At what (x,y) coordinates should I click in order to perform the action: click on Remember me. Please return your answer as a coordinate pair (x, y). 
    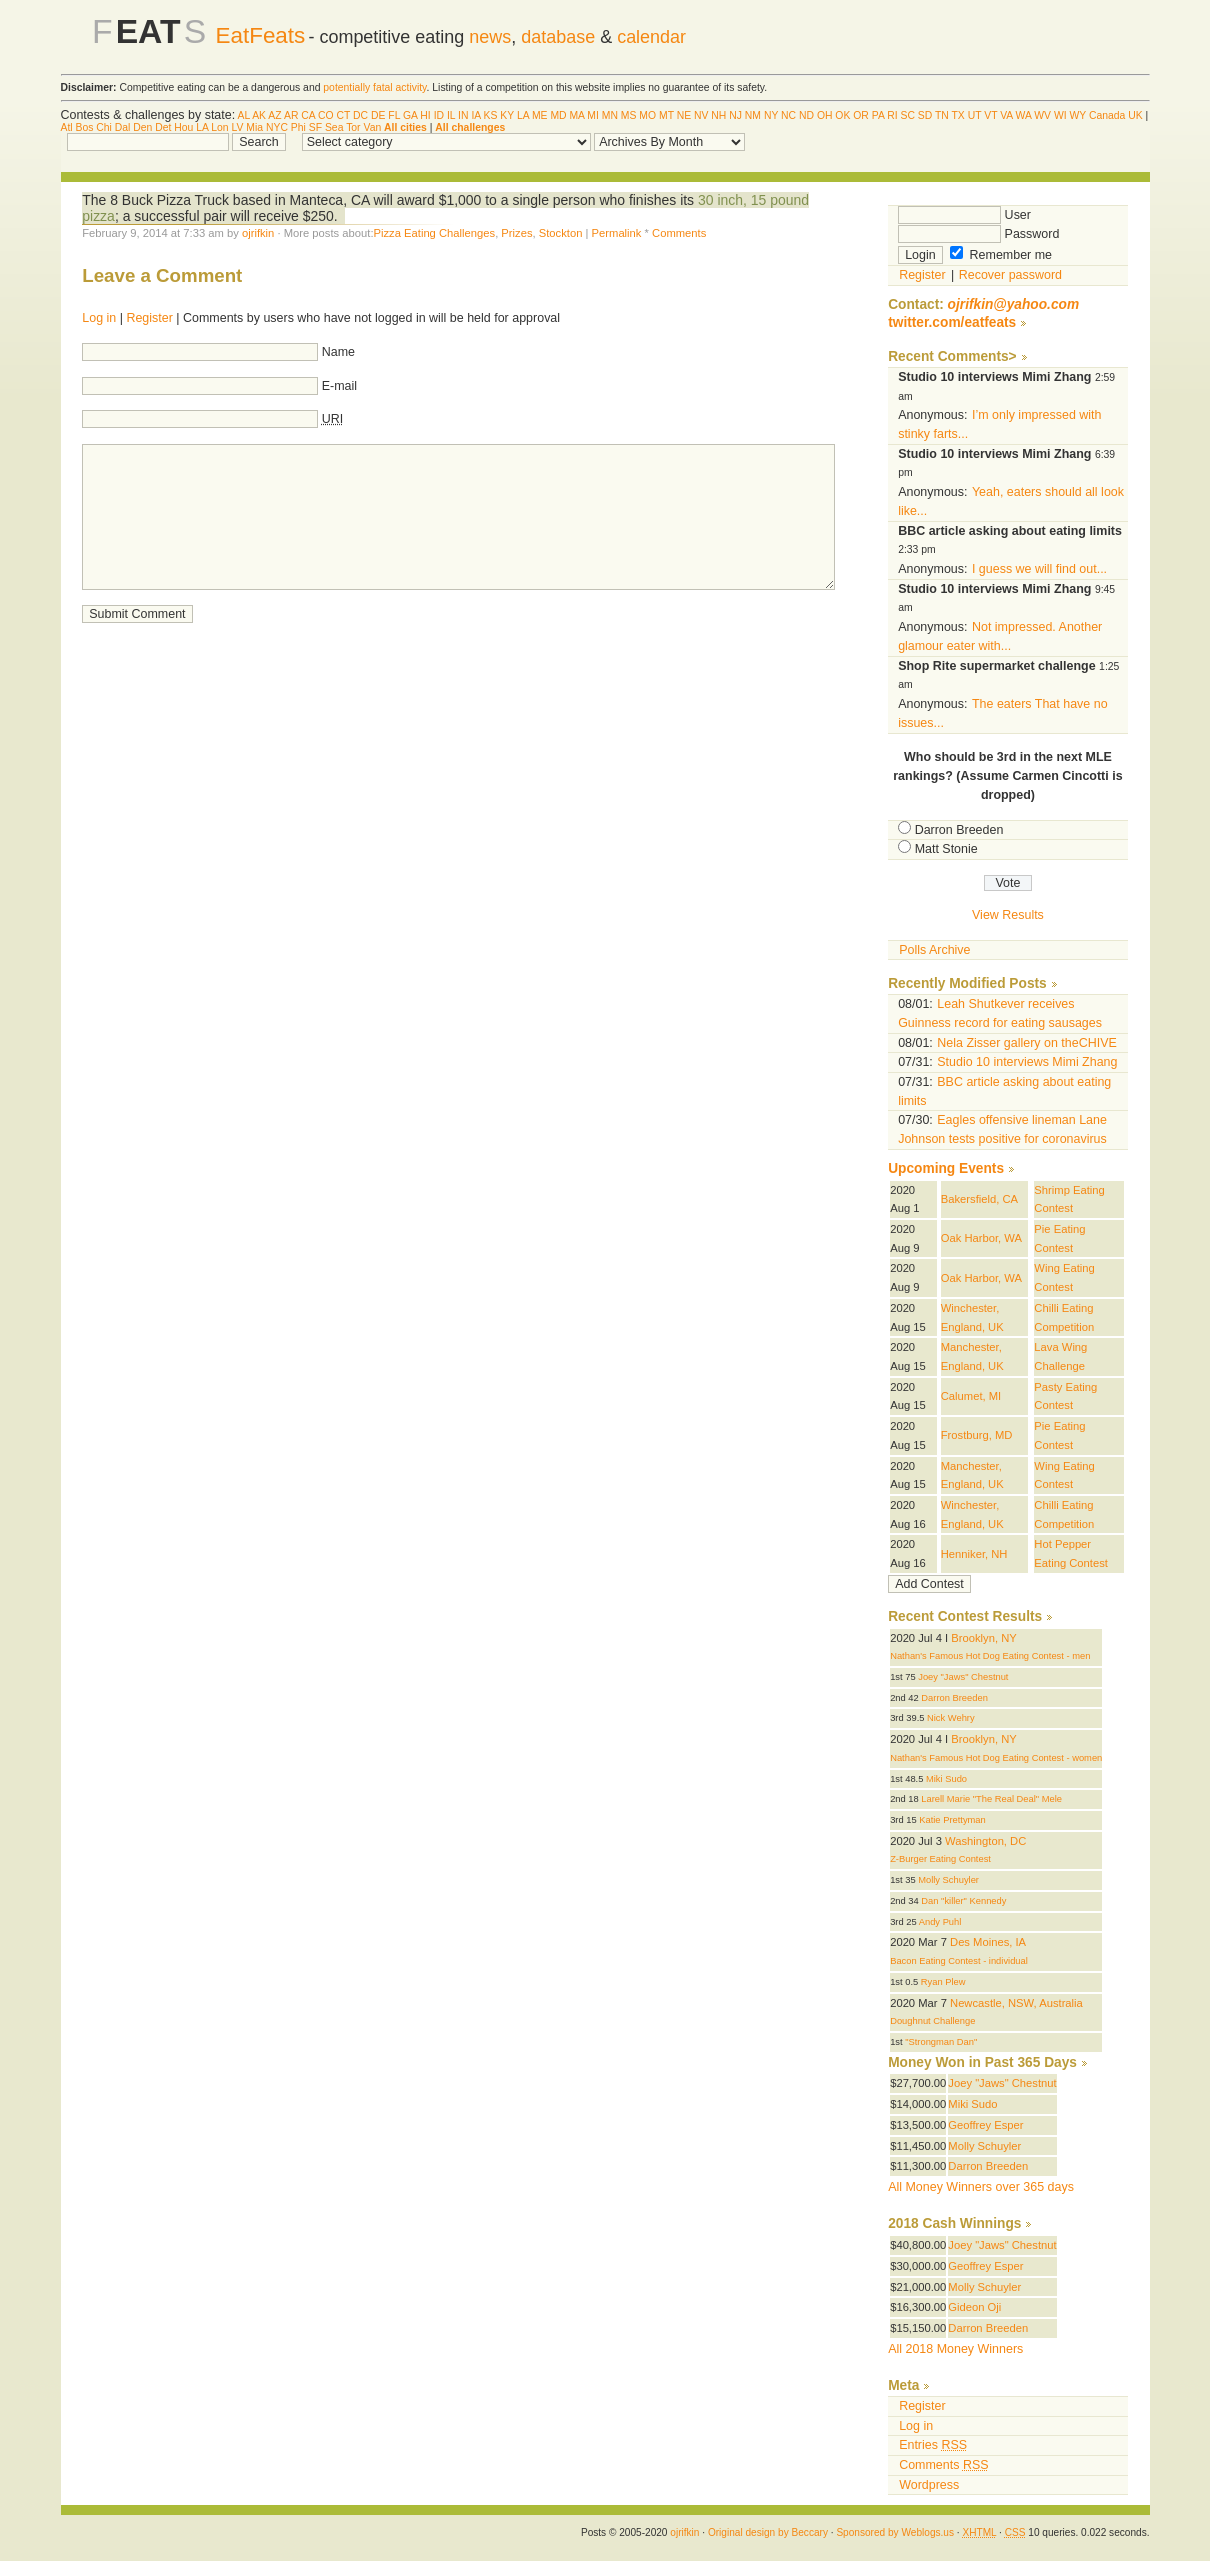
    Looking at the image, I should click on (1001, 255).